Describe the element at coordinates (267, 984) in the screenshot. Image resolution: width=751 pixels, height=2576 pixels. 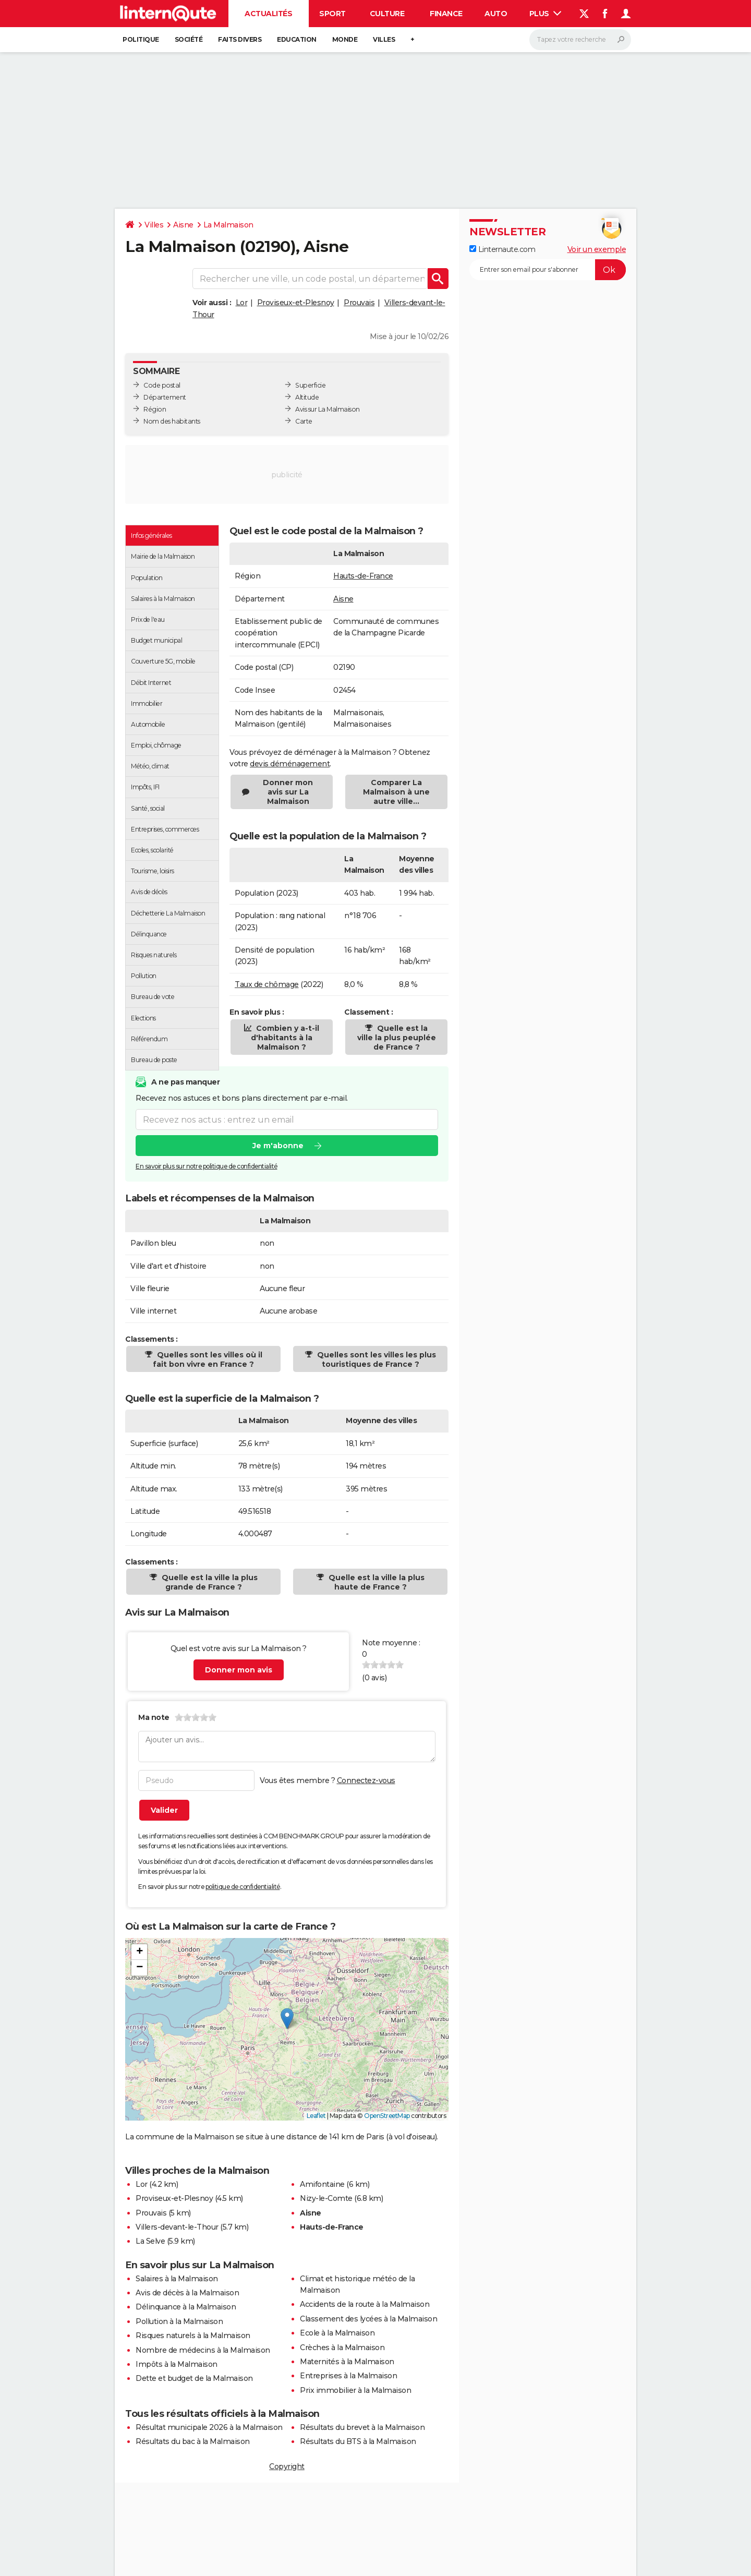
I see `Taux de chômage` at that location.